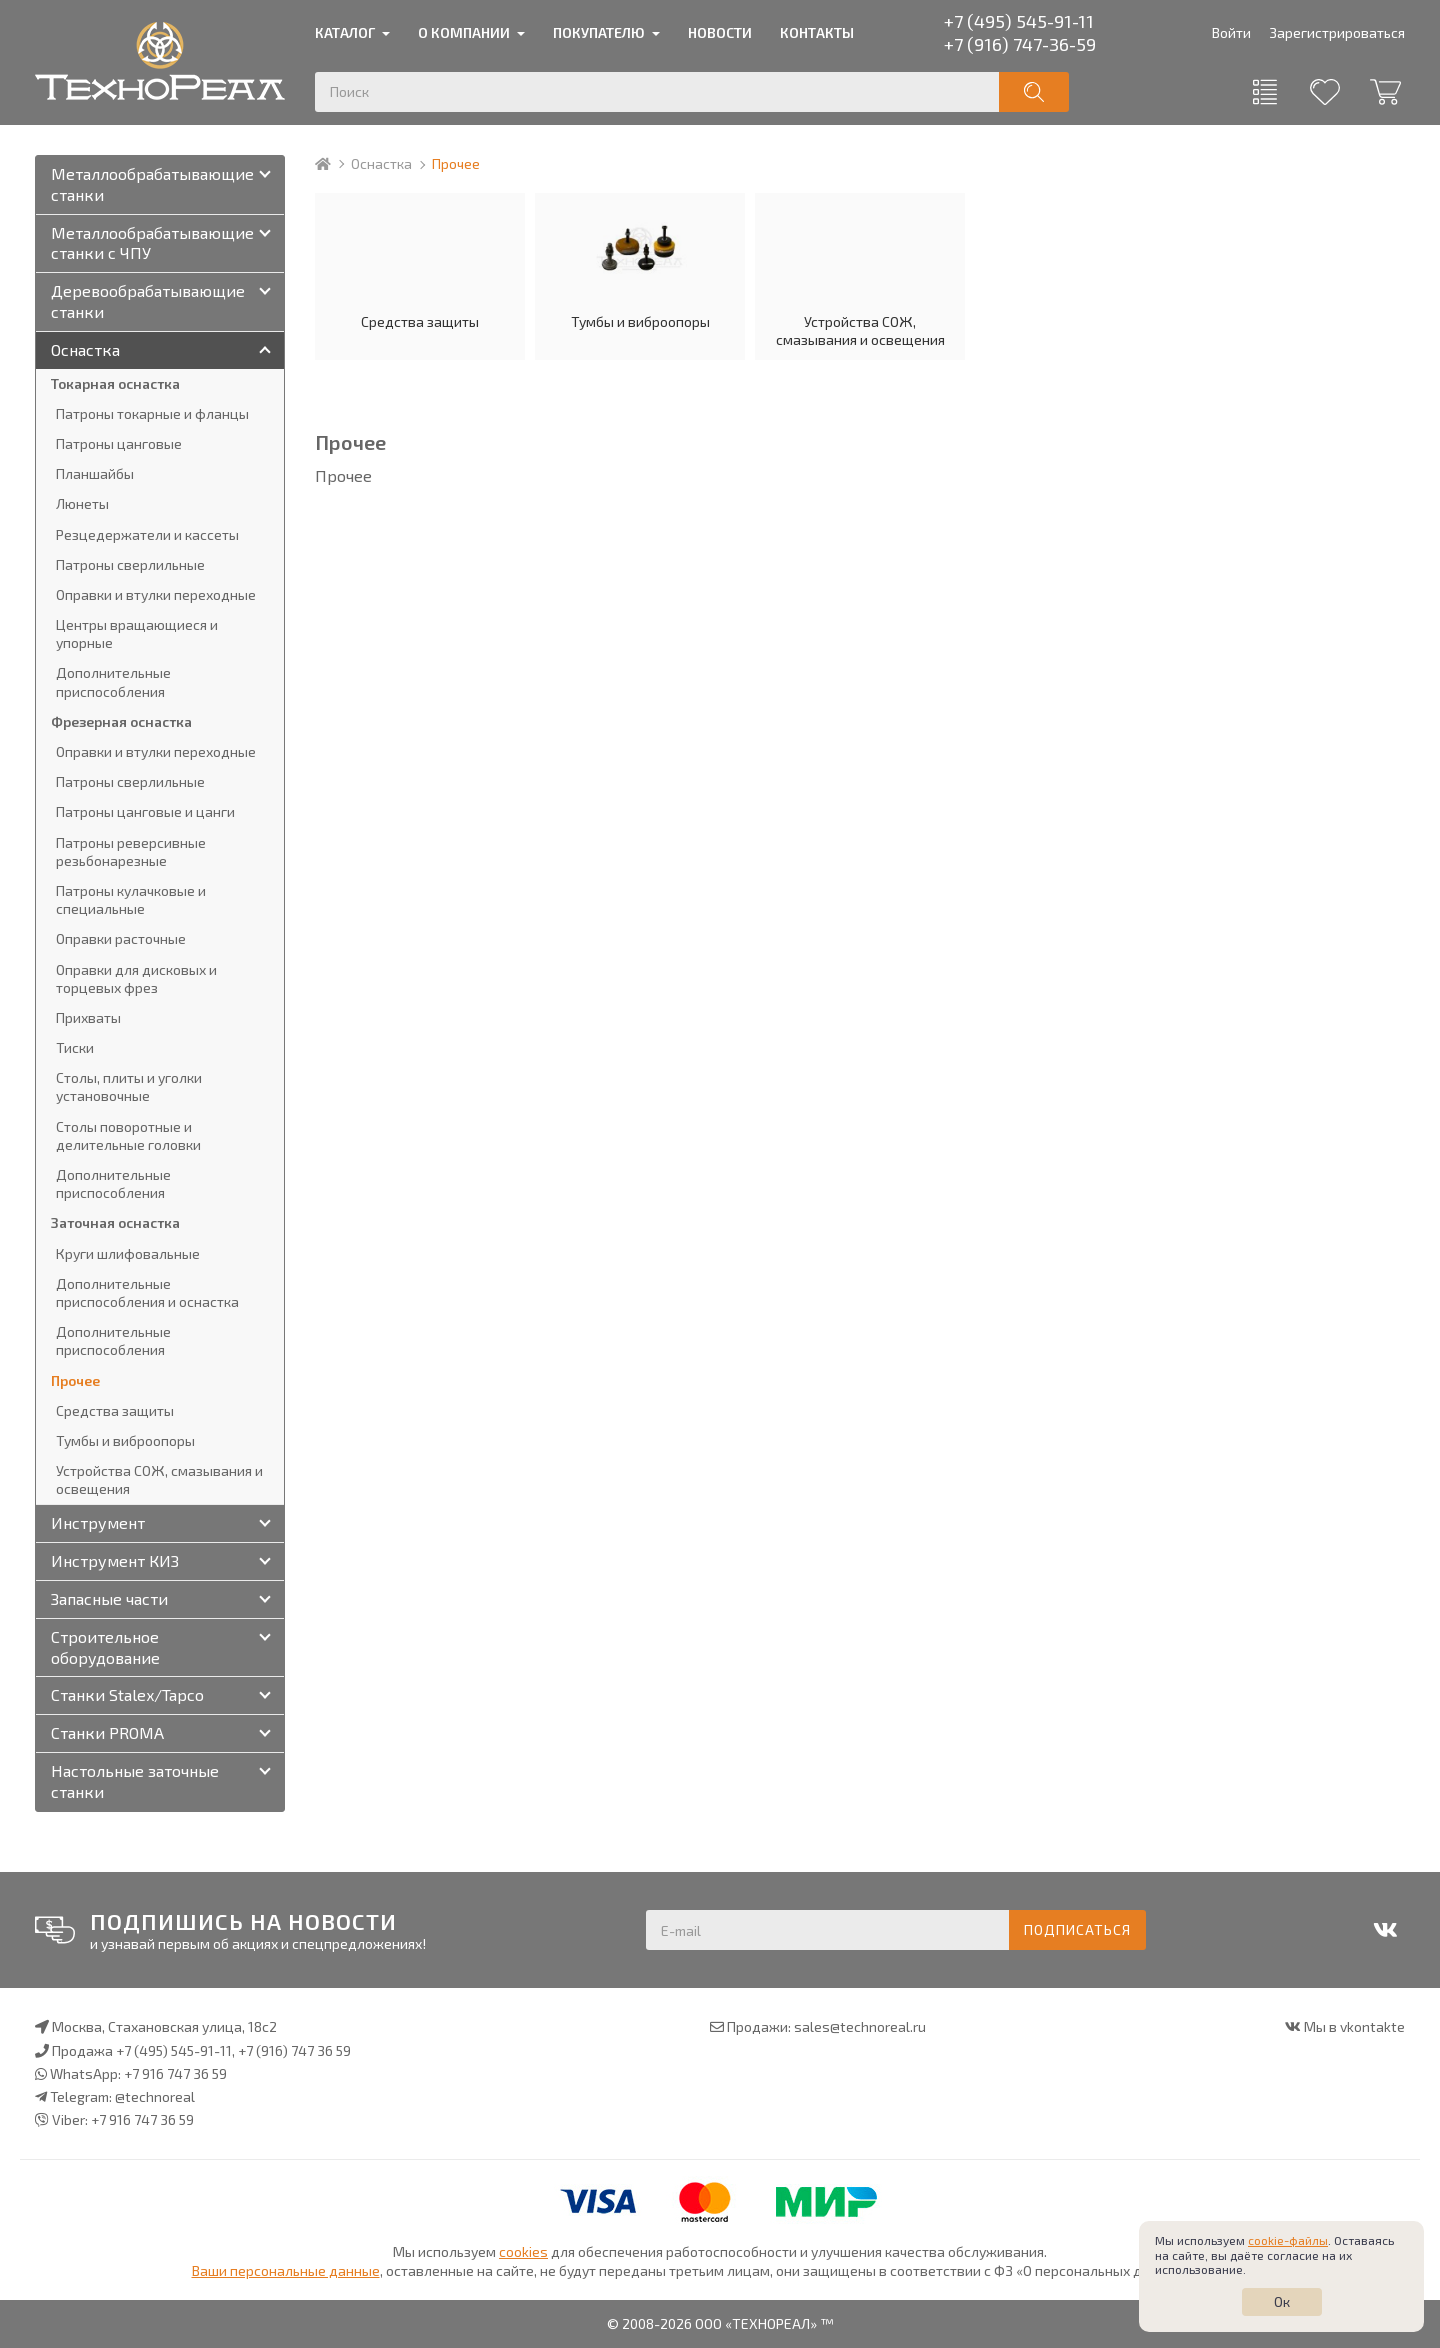  What do you see at coordinates (1282, 2301) in the screenshot?
I see `Ок` at bounding box center [1282, 2301].